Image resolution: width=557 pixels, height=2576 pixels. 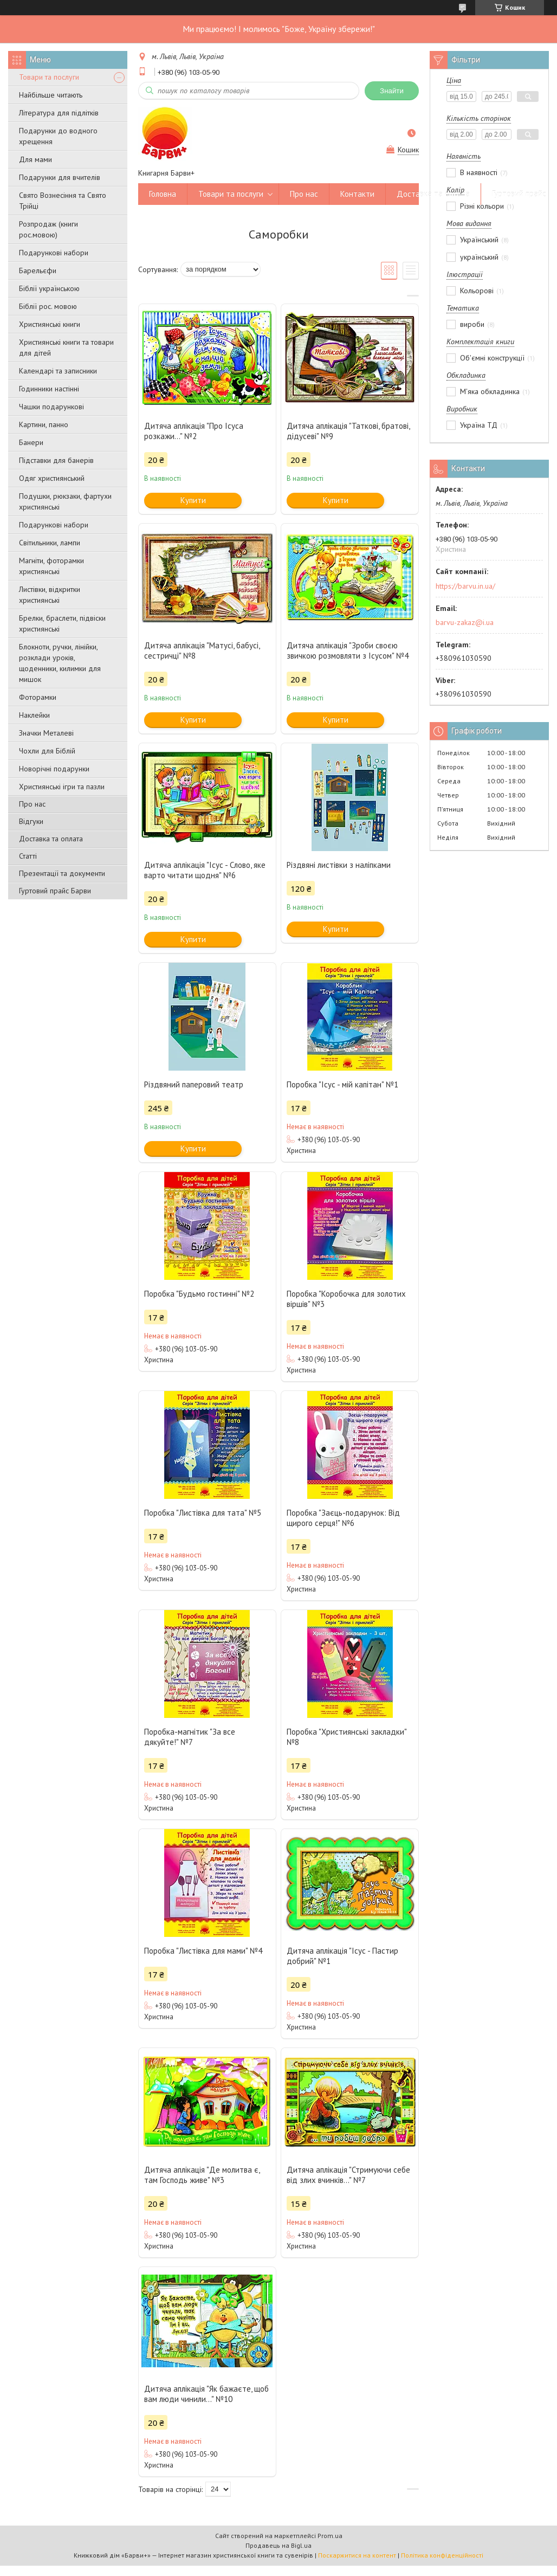 What do you see at coordinates (49, 77) in the screenshot?
I see `Товари та послуги` at bounding box center [49, 77].